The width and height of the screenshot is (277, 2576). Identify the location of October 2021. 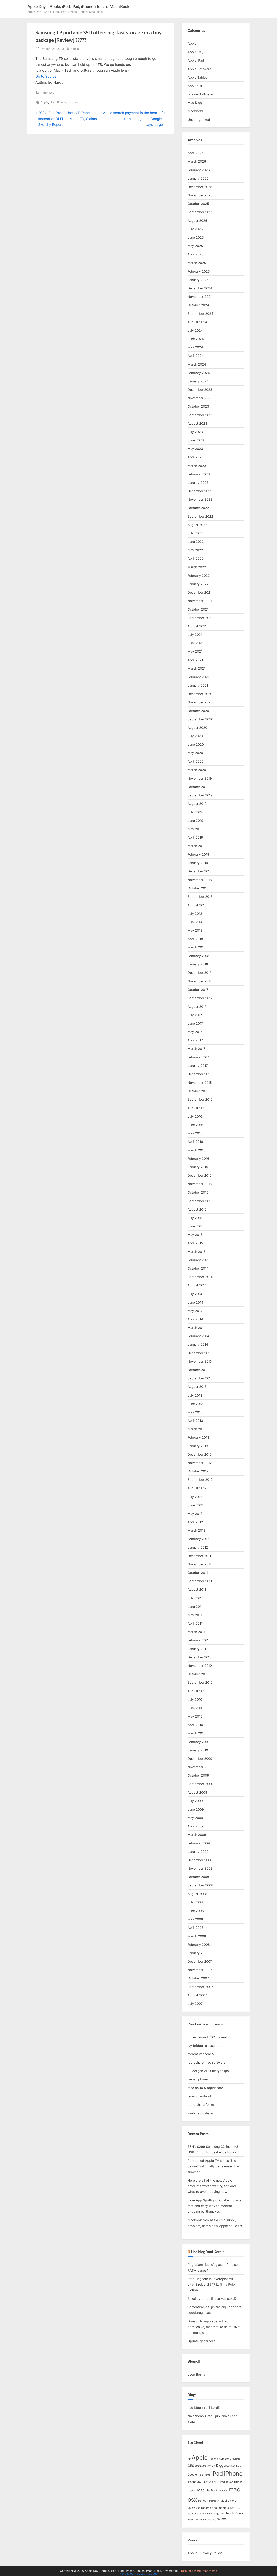
(198, 609).